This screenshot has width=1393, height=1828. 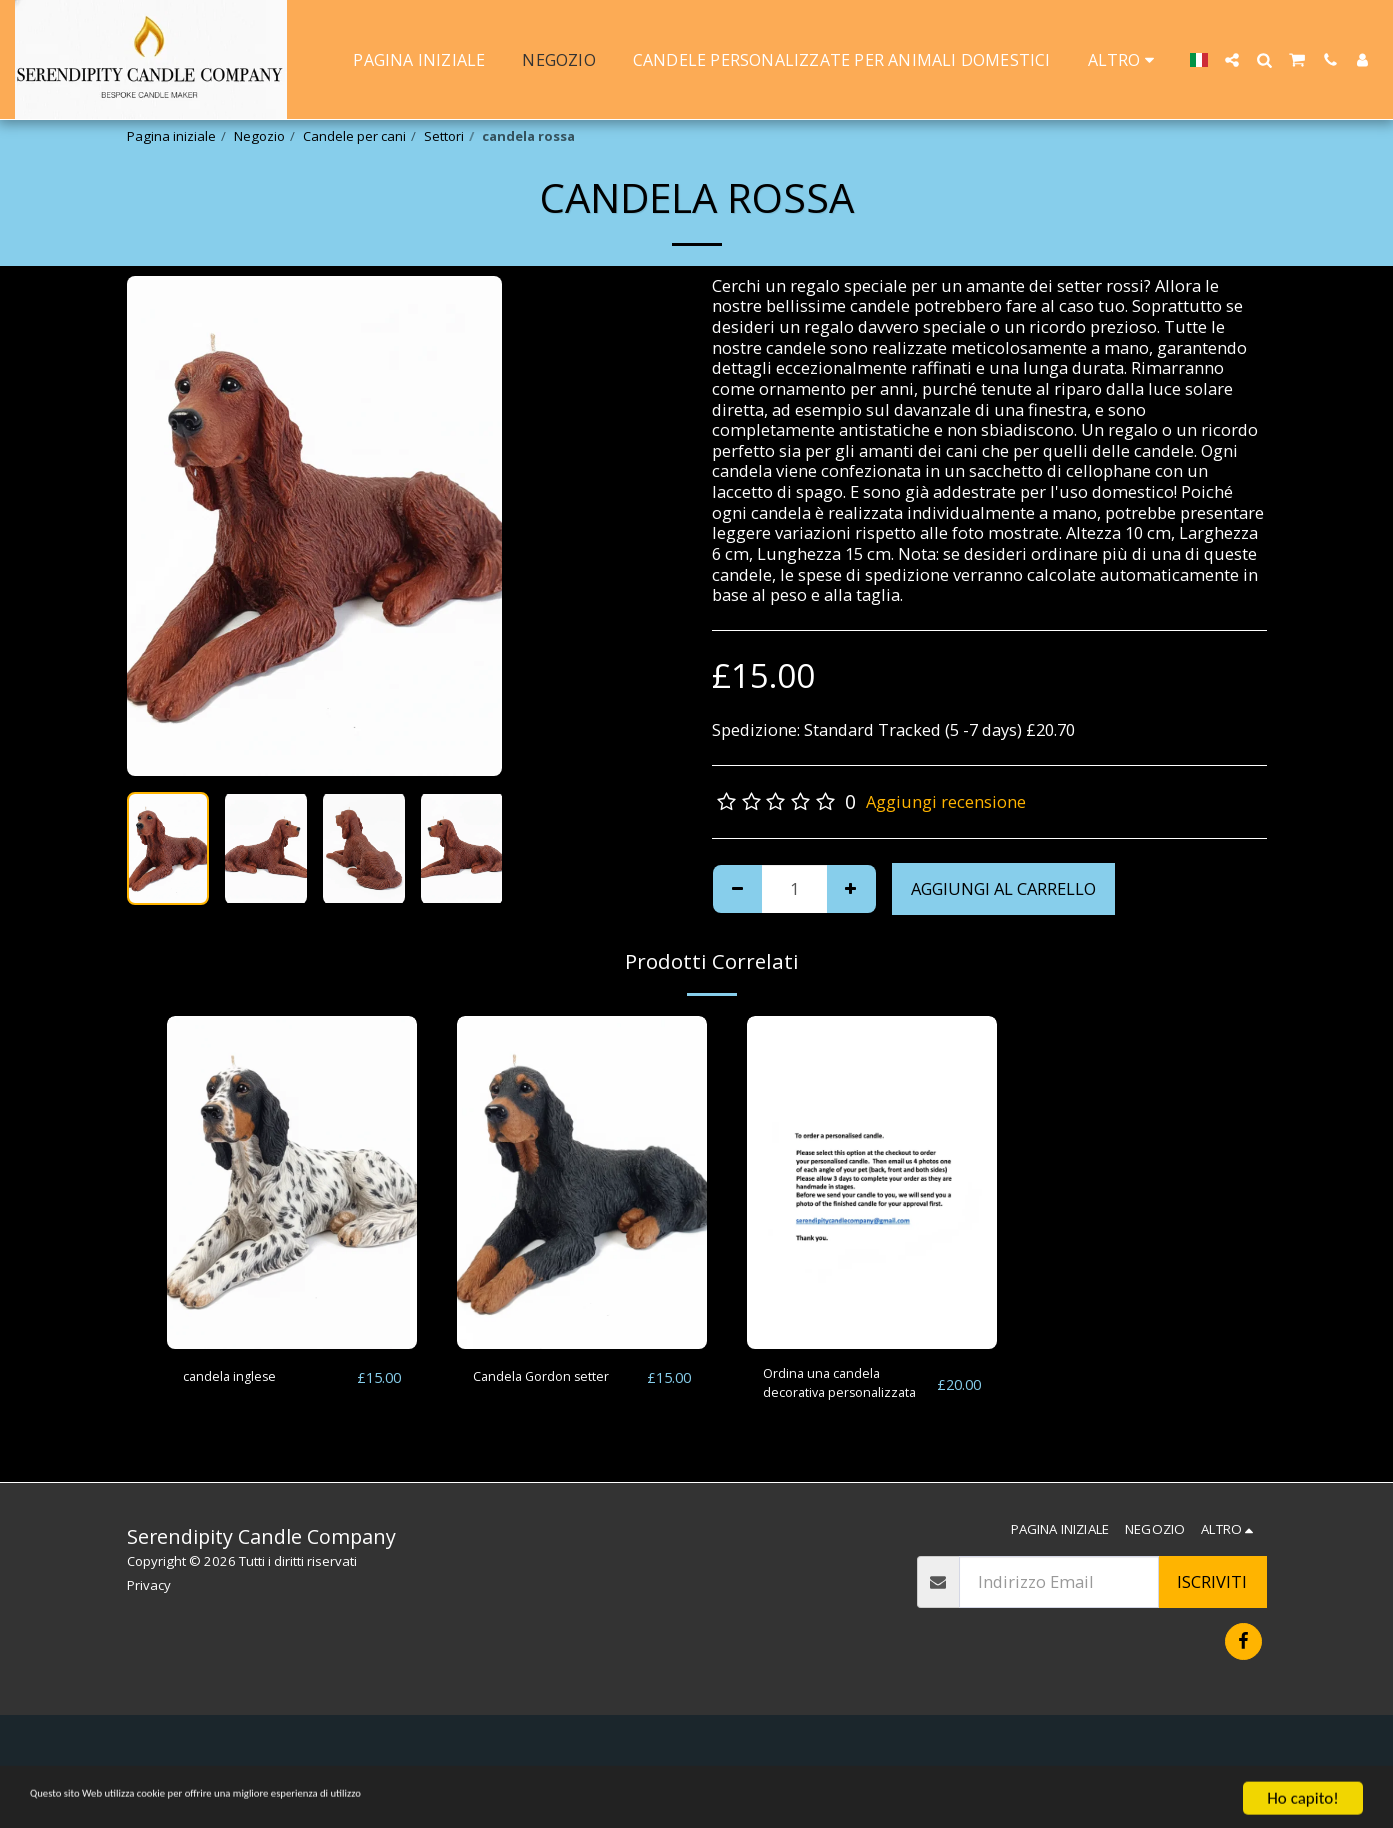 What do you see at coordinates (354, 136) in the screenshot?
I see `Candele per cani` at bounding box center [354, 136].